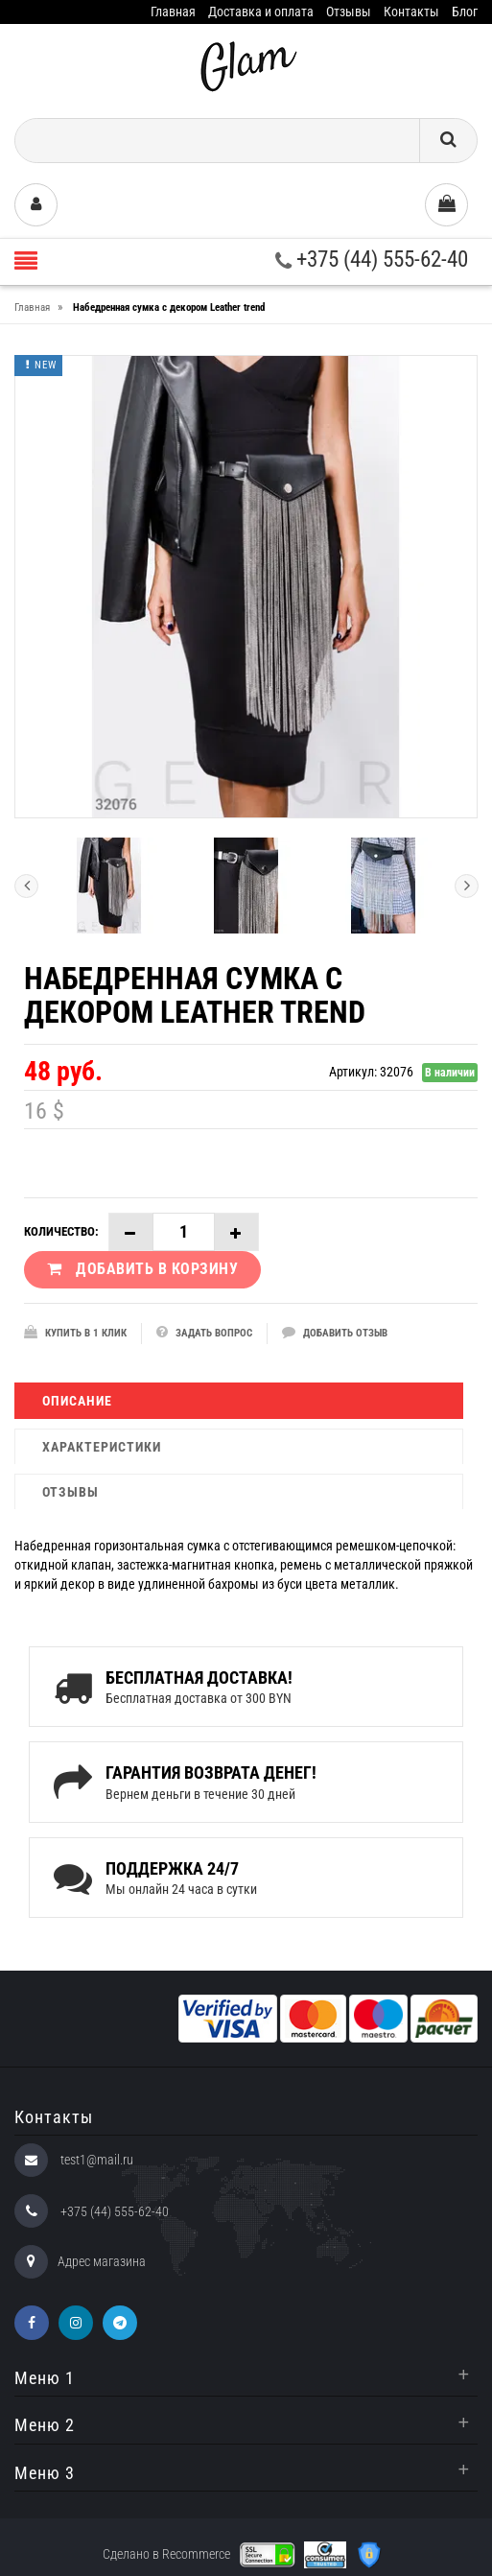 The height and width of the screenshot is (2576, 492). I want to click on +375 (44) 555-62-40, so click(371, 259).